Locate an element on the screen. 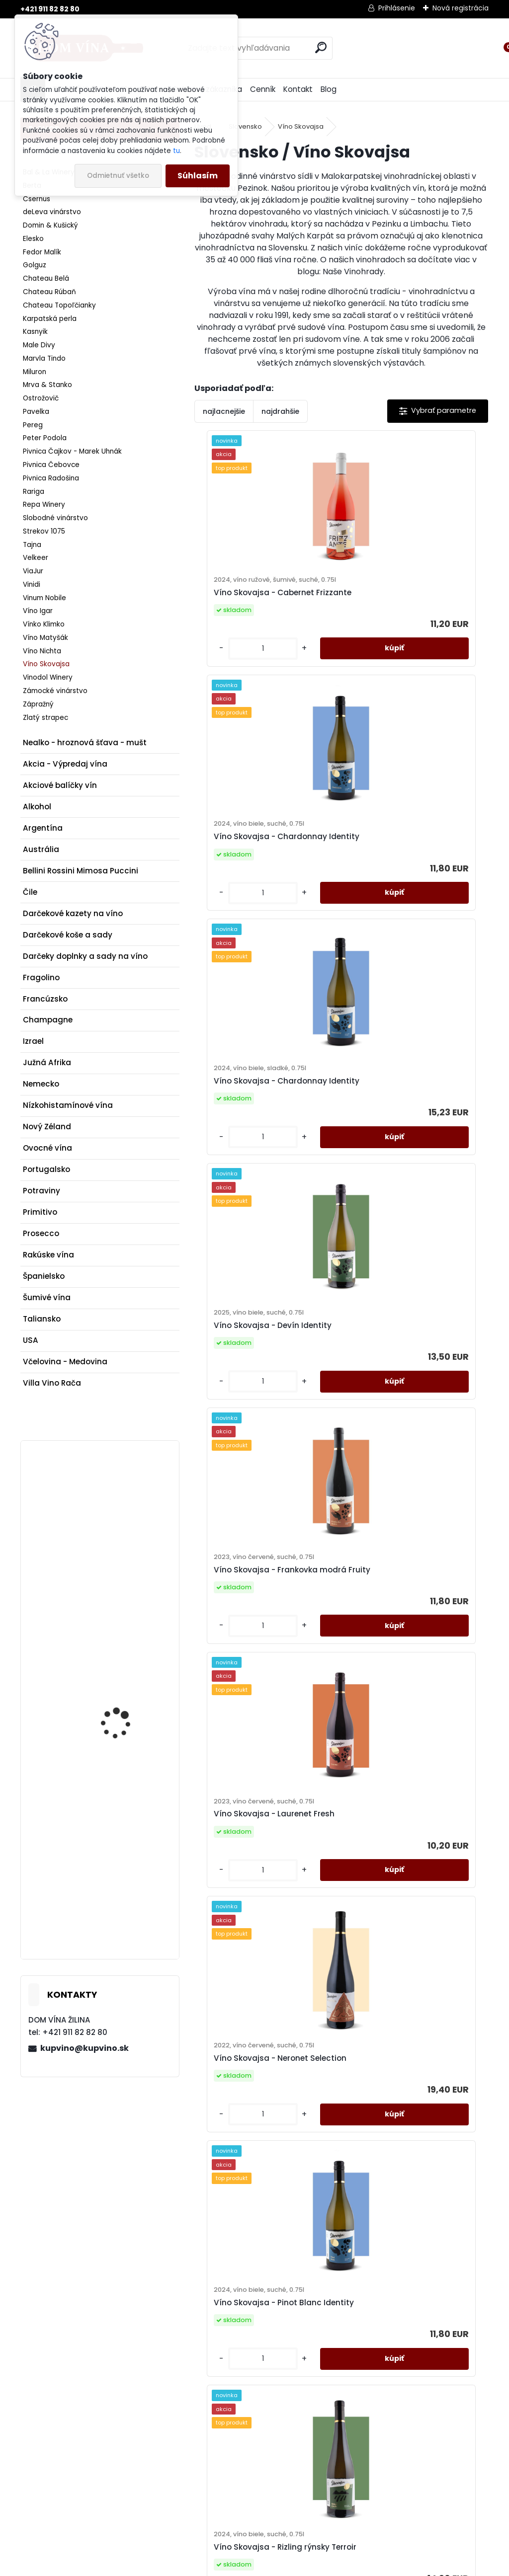 The width and height of the screenshot is (509, 2576). Alkohol is located at coordinates (37, 806).